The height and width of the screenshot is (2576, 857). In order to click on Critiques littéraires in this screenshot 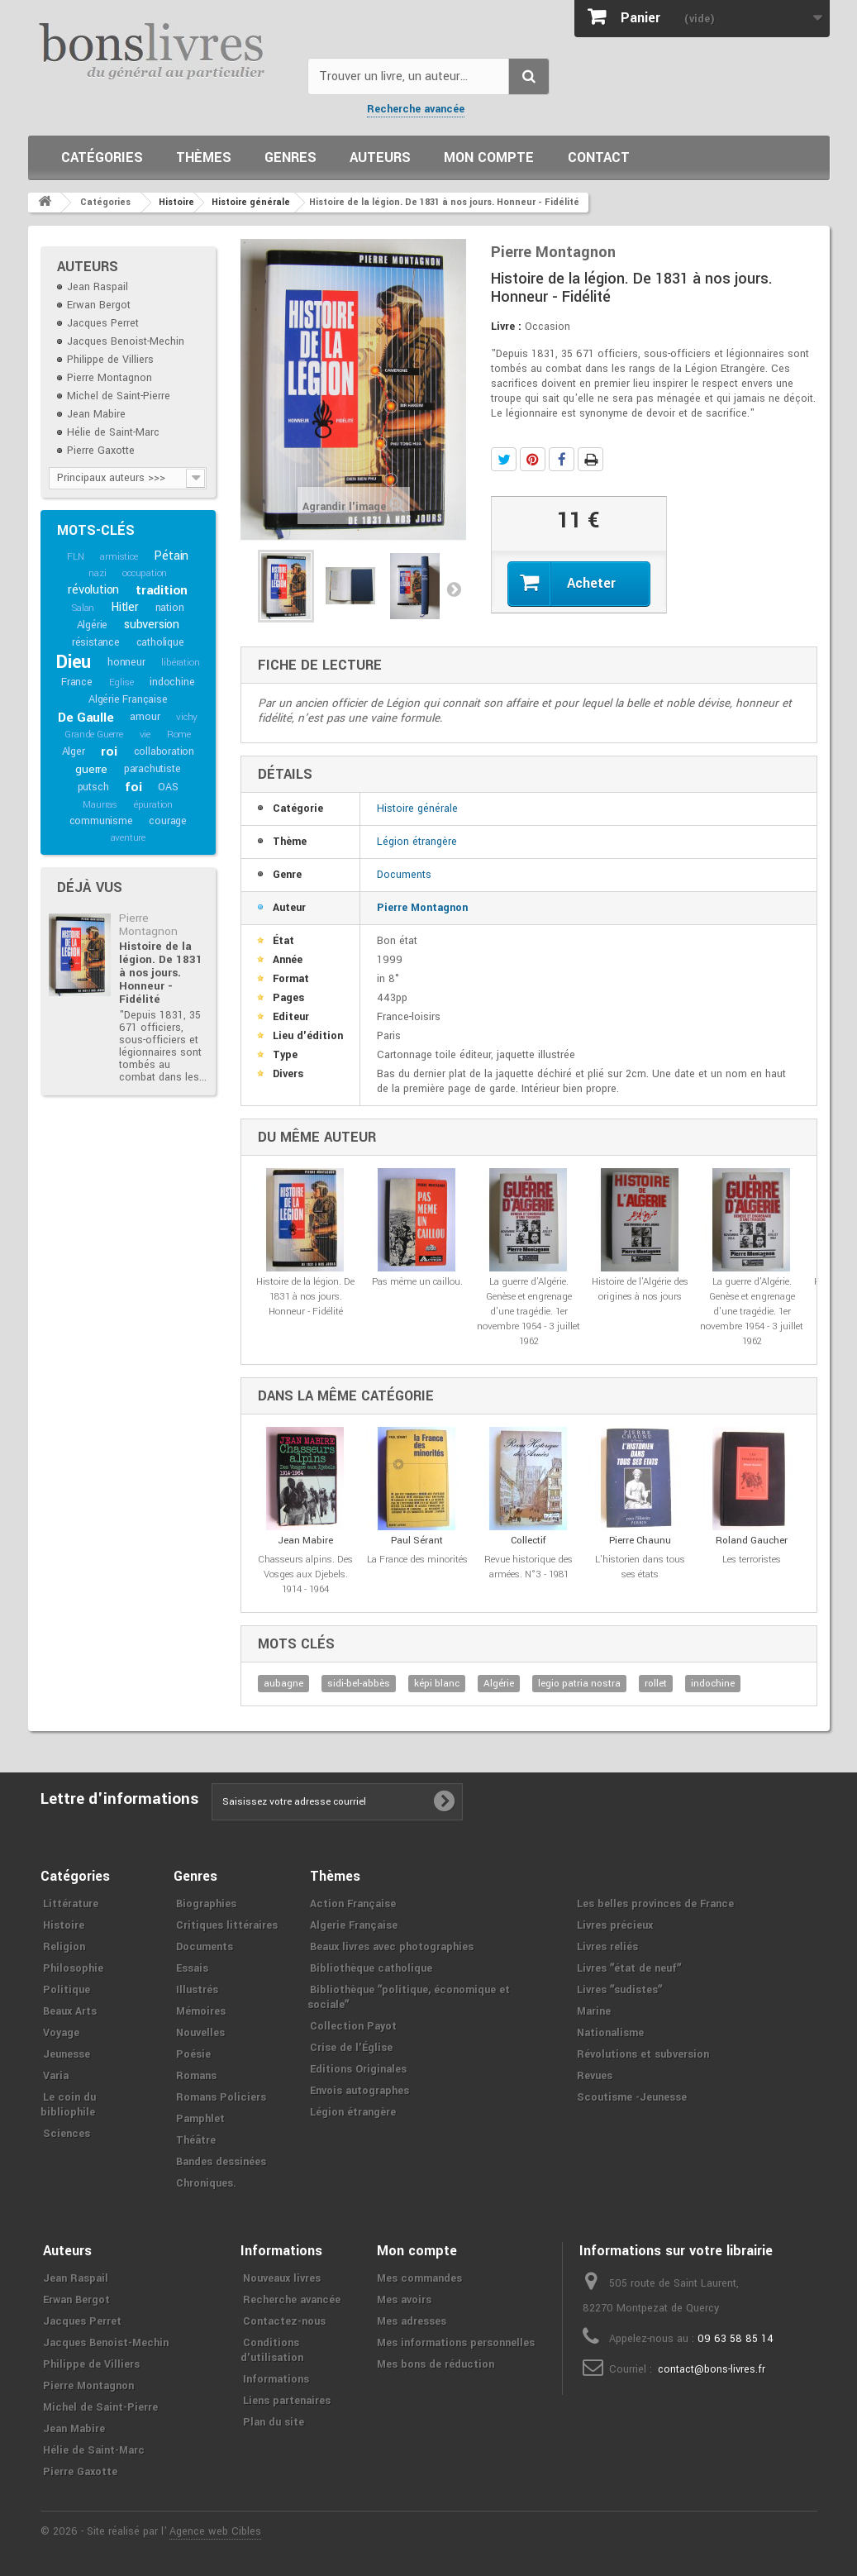, I will do `click(227, 1925)`.